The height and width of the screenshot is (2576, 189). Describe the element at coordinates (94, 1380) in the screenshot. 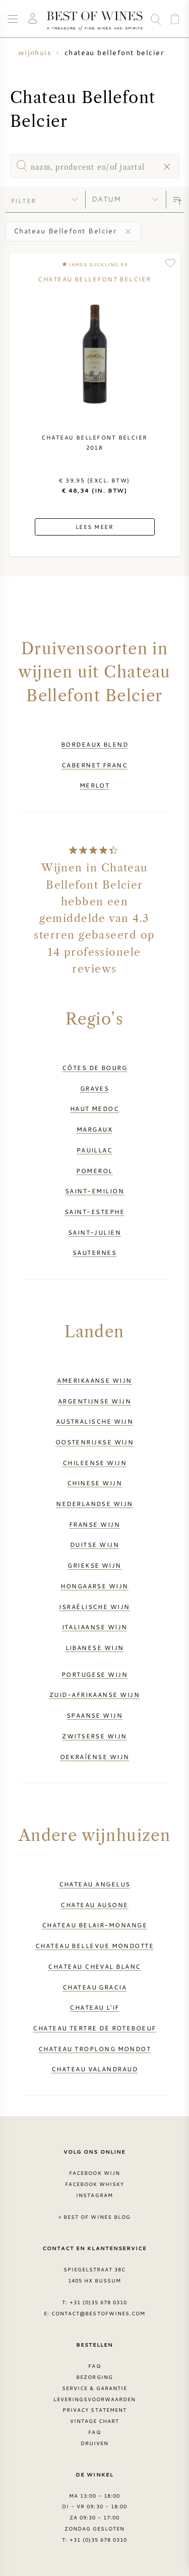

I see `Amerikaanse wijn` at that location.